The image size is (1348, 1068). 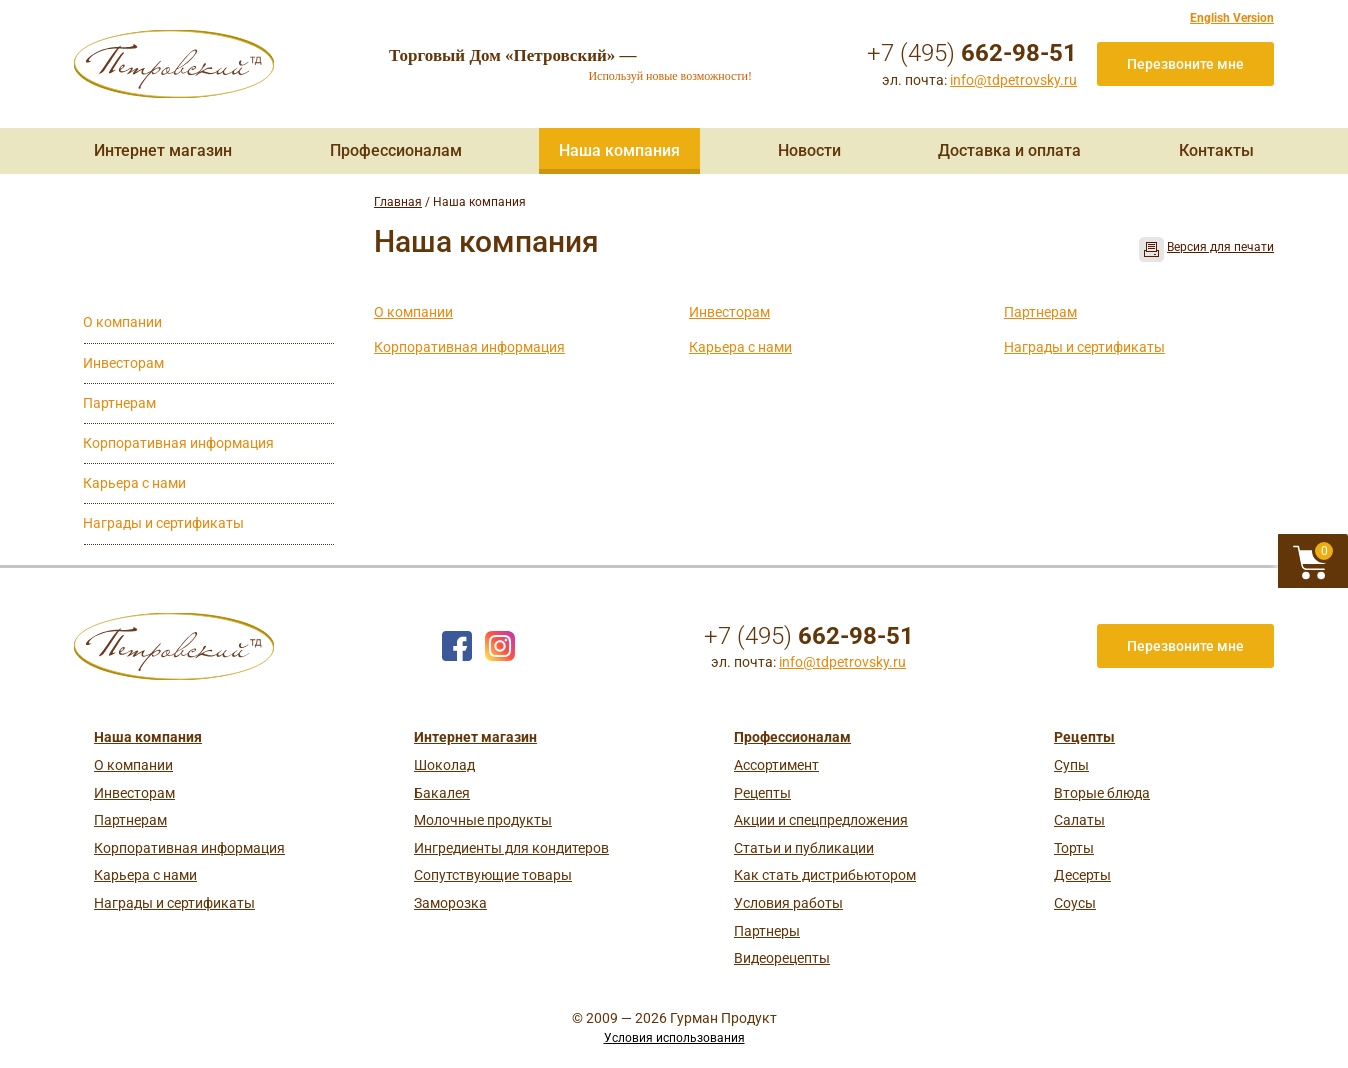 What do you see at coordinates (442, 793) in the screenshot?
I see `Бакалея` at bounding box center [442, 793].